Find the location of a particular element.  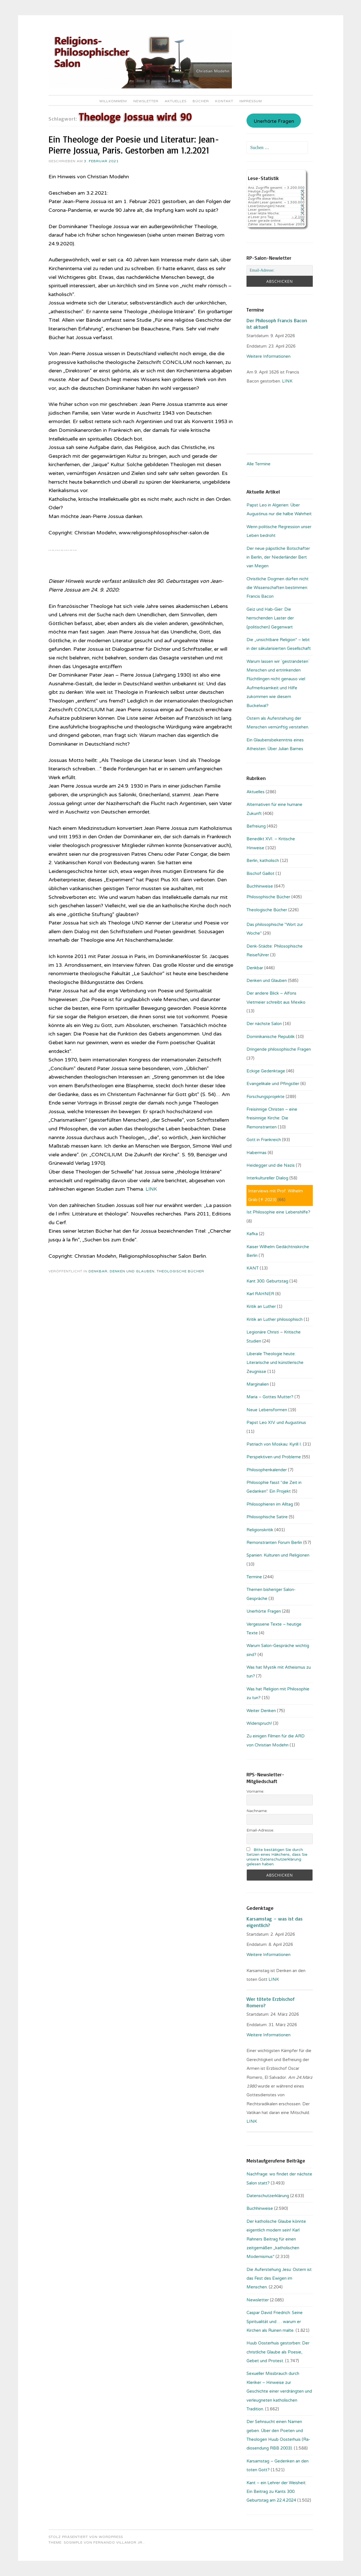

Kritik an Luther philosophisch is located at coordinates (274, 1319).